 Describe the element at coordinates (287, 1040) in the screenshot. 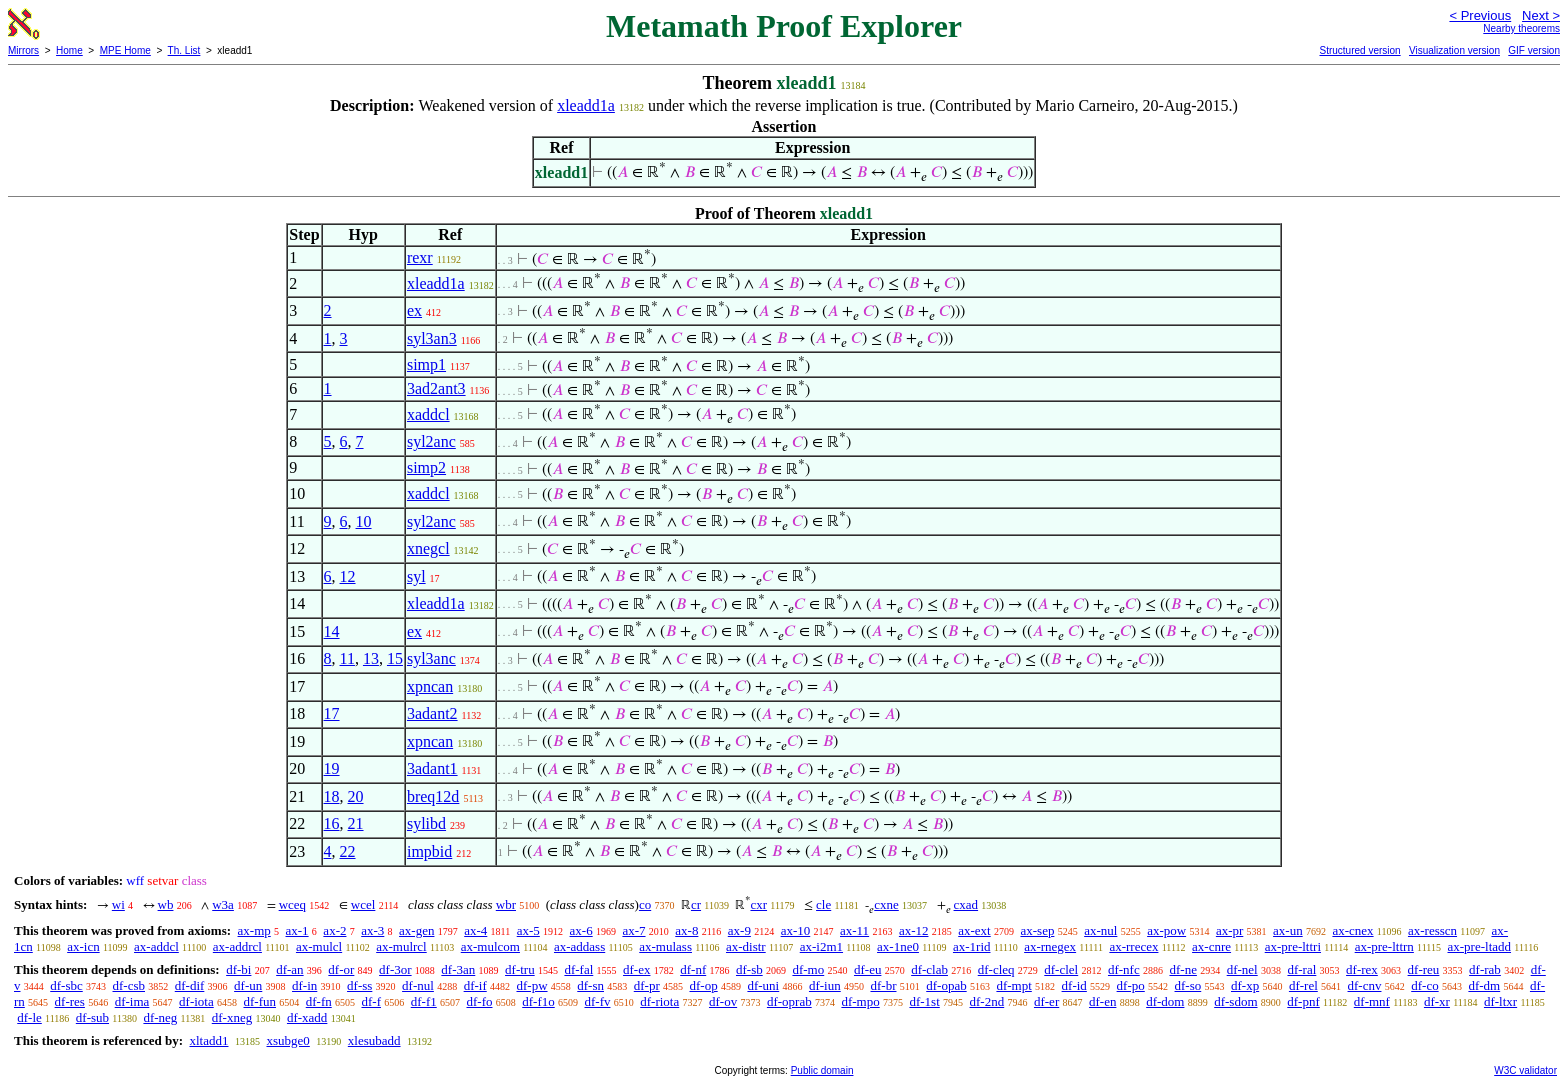

I see `xsubge0` at that location.